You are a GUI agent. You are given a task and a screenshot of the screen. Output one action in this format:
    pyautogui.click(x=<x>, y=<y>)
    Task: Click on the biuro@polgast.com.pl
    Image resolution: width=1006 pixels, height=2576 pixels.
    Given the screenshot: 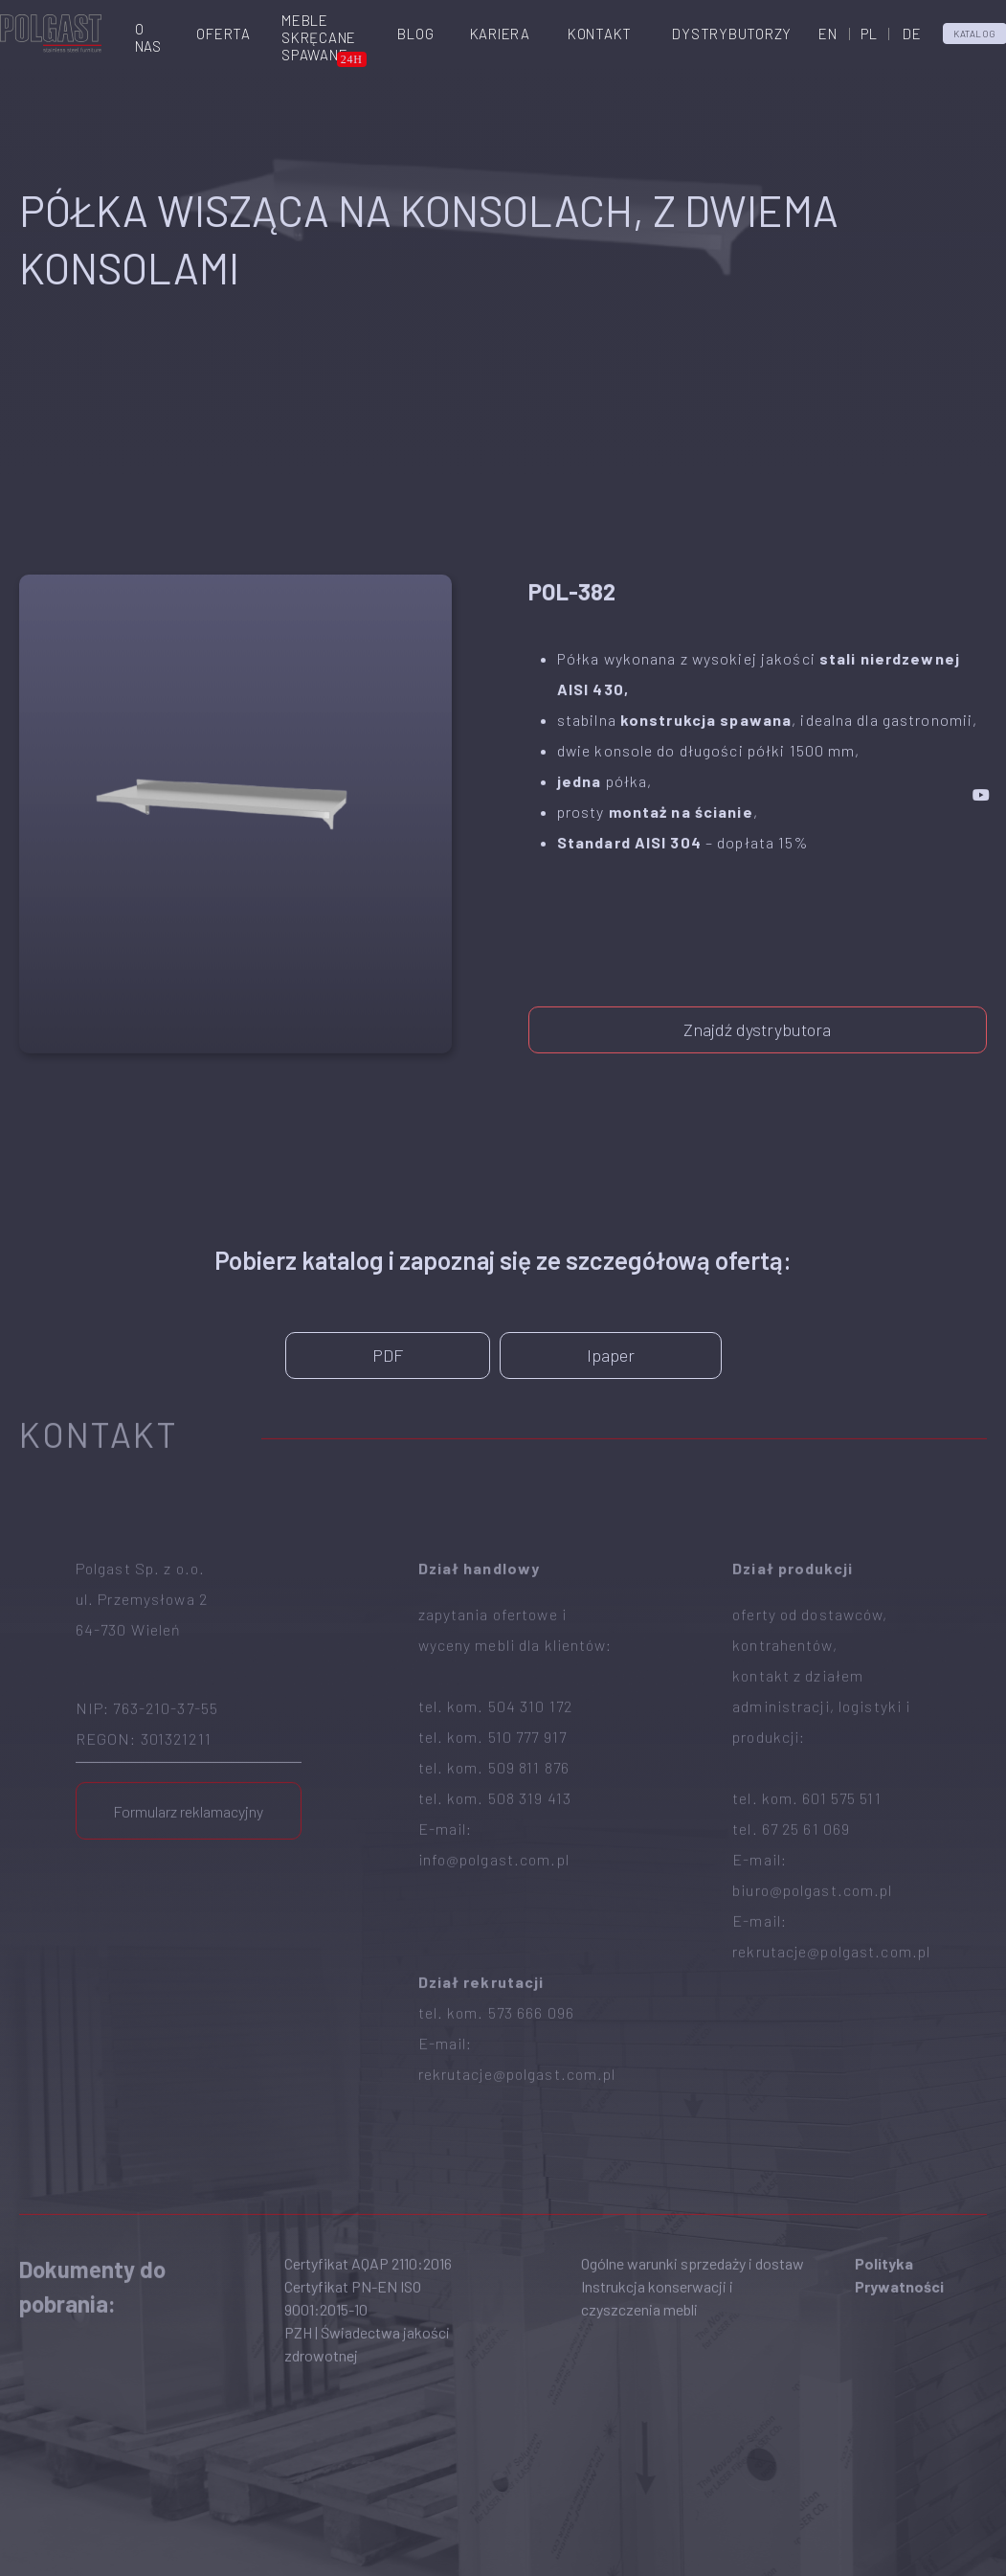 What is the action you would take?
    pyautogui.click(x=812, y=1812)
    